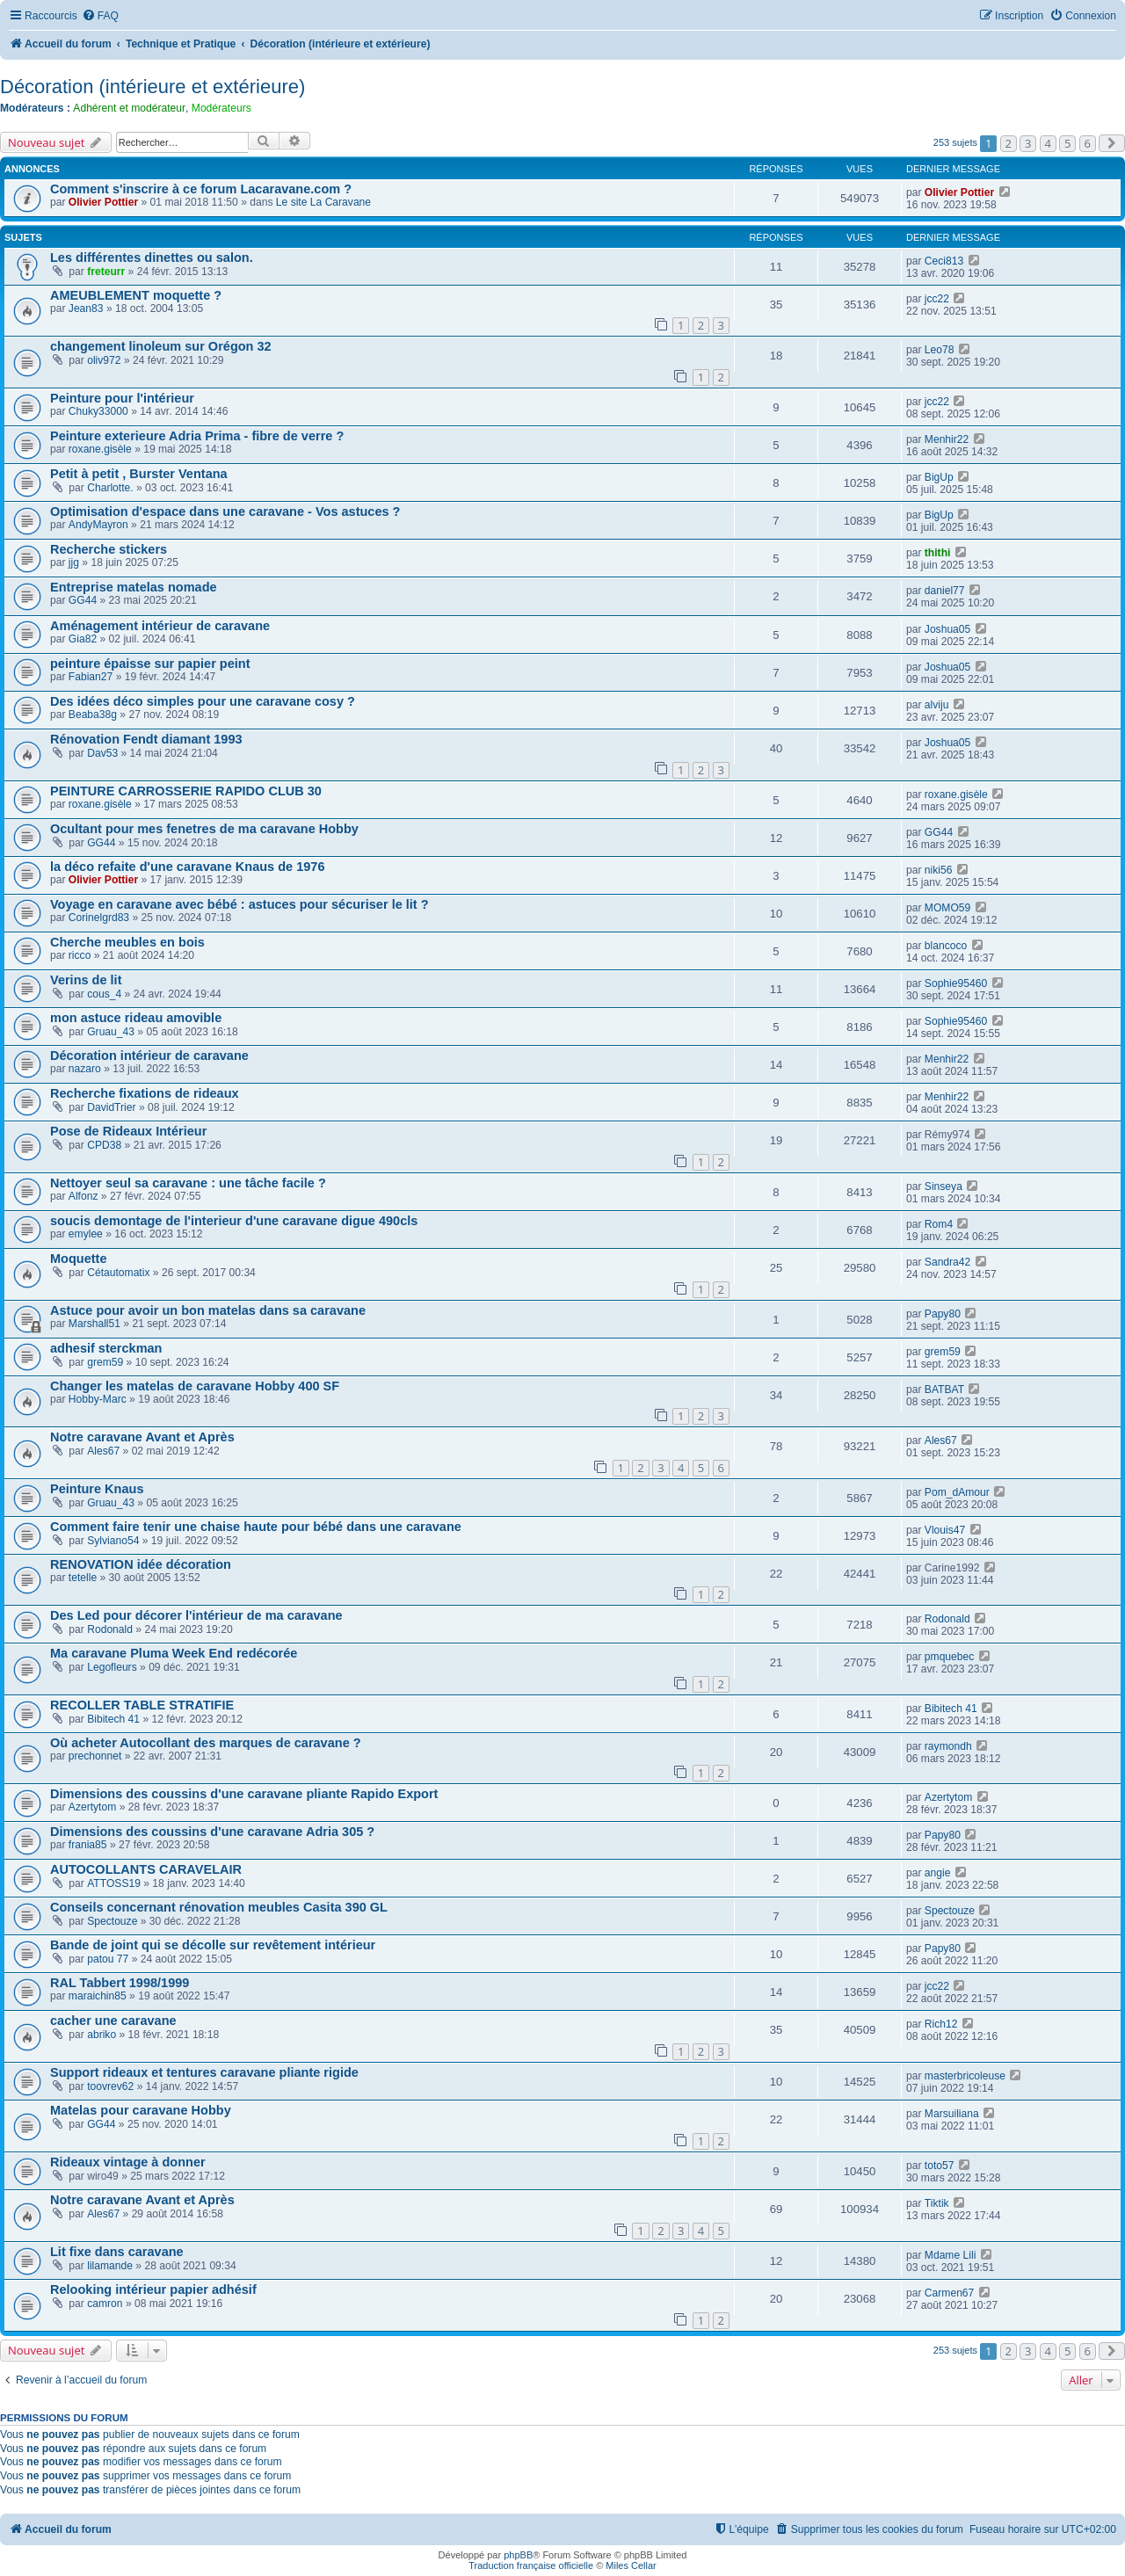 The height and width of the screenshot is (2576, 1125). What do you see at coordinates (937, 299) in the screenshot?
I see `jcc22` at bounding box center [937, 299].